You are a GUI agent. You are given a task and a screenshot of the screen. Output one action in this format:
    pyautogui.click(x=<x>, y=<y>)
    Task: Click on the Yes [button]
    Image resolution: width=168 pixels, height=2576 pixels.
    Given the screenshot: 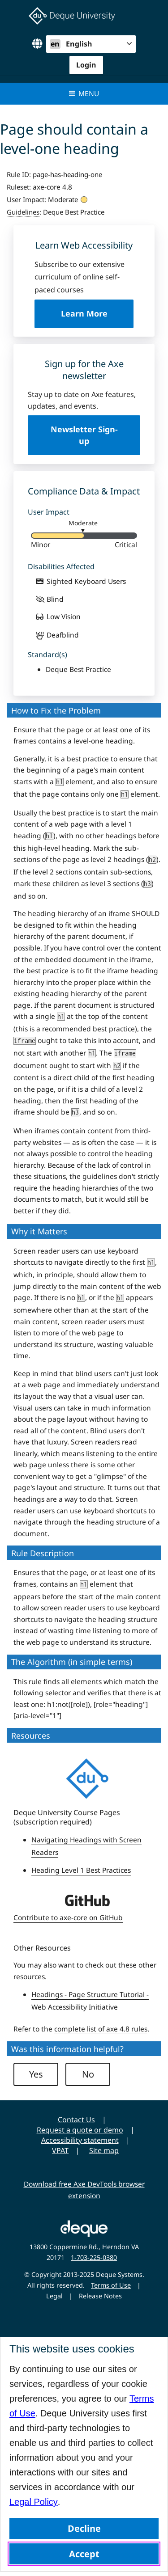 What is the action you would take?
    pyautogui.click(x=36, y=2074)
    